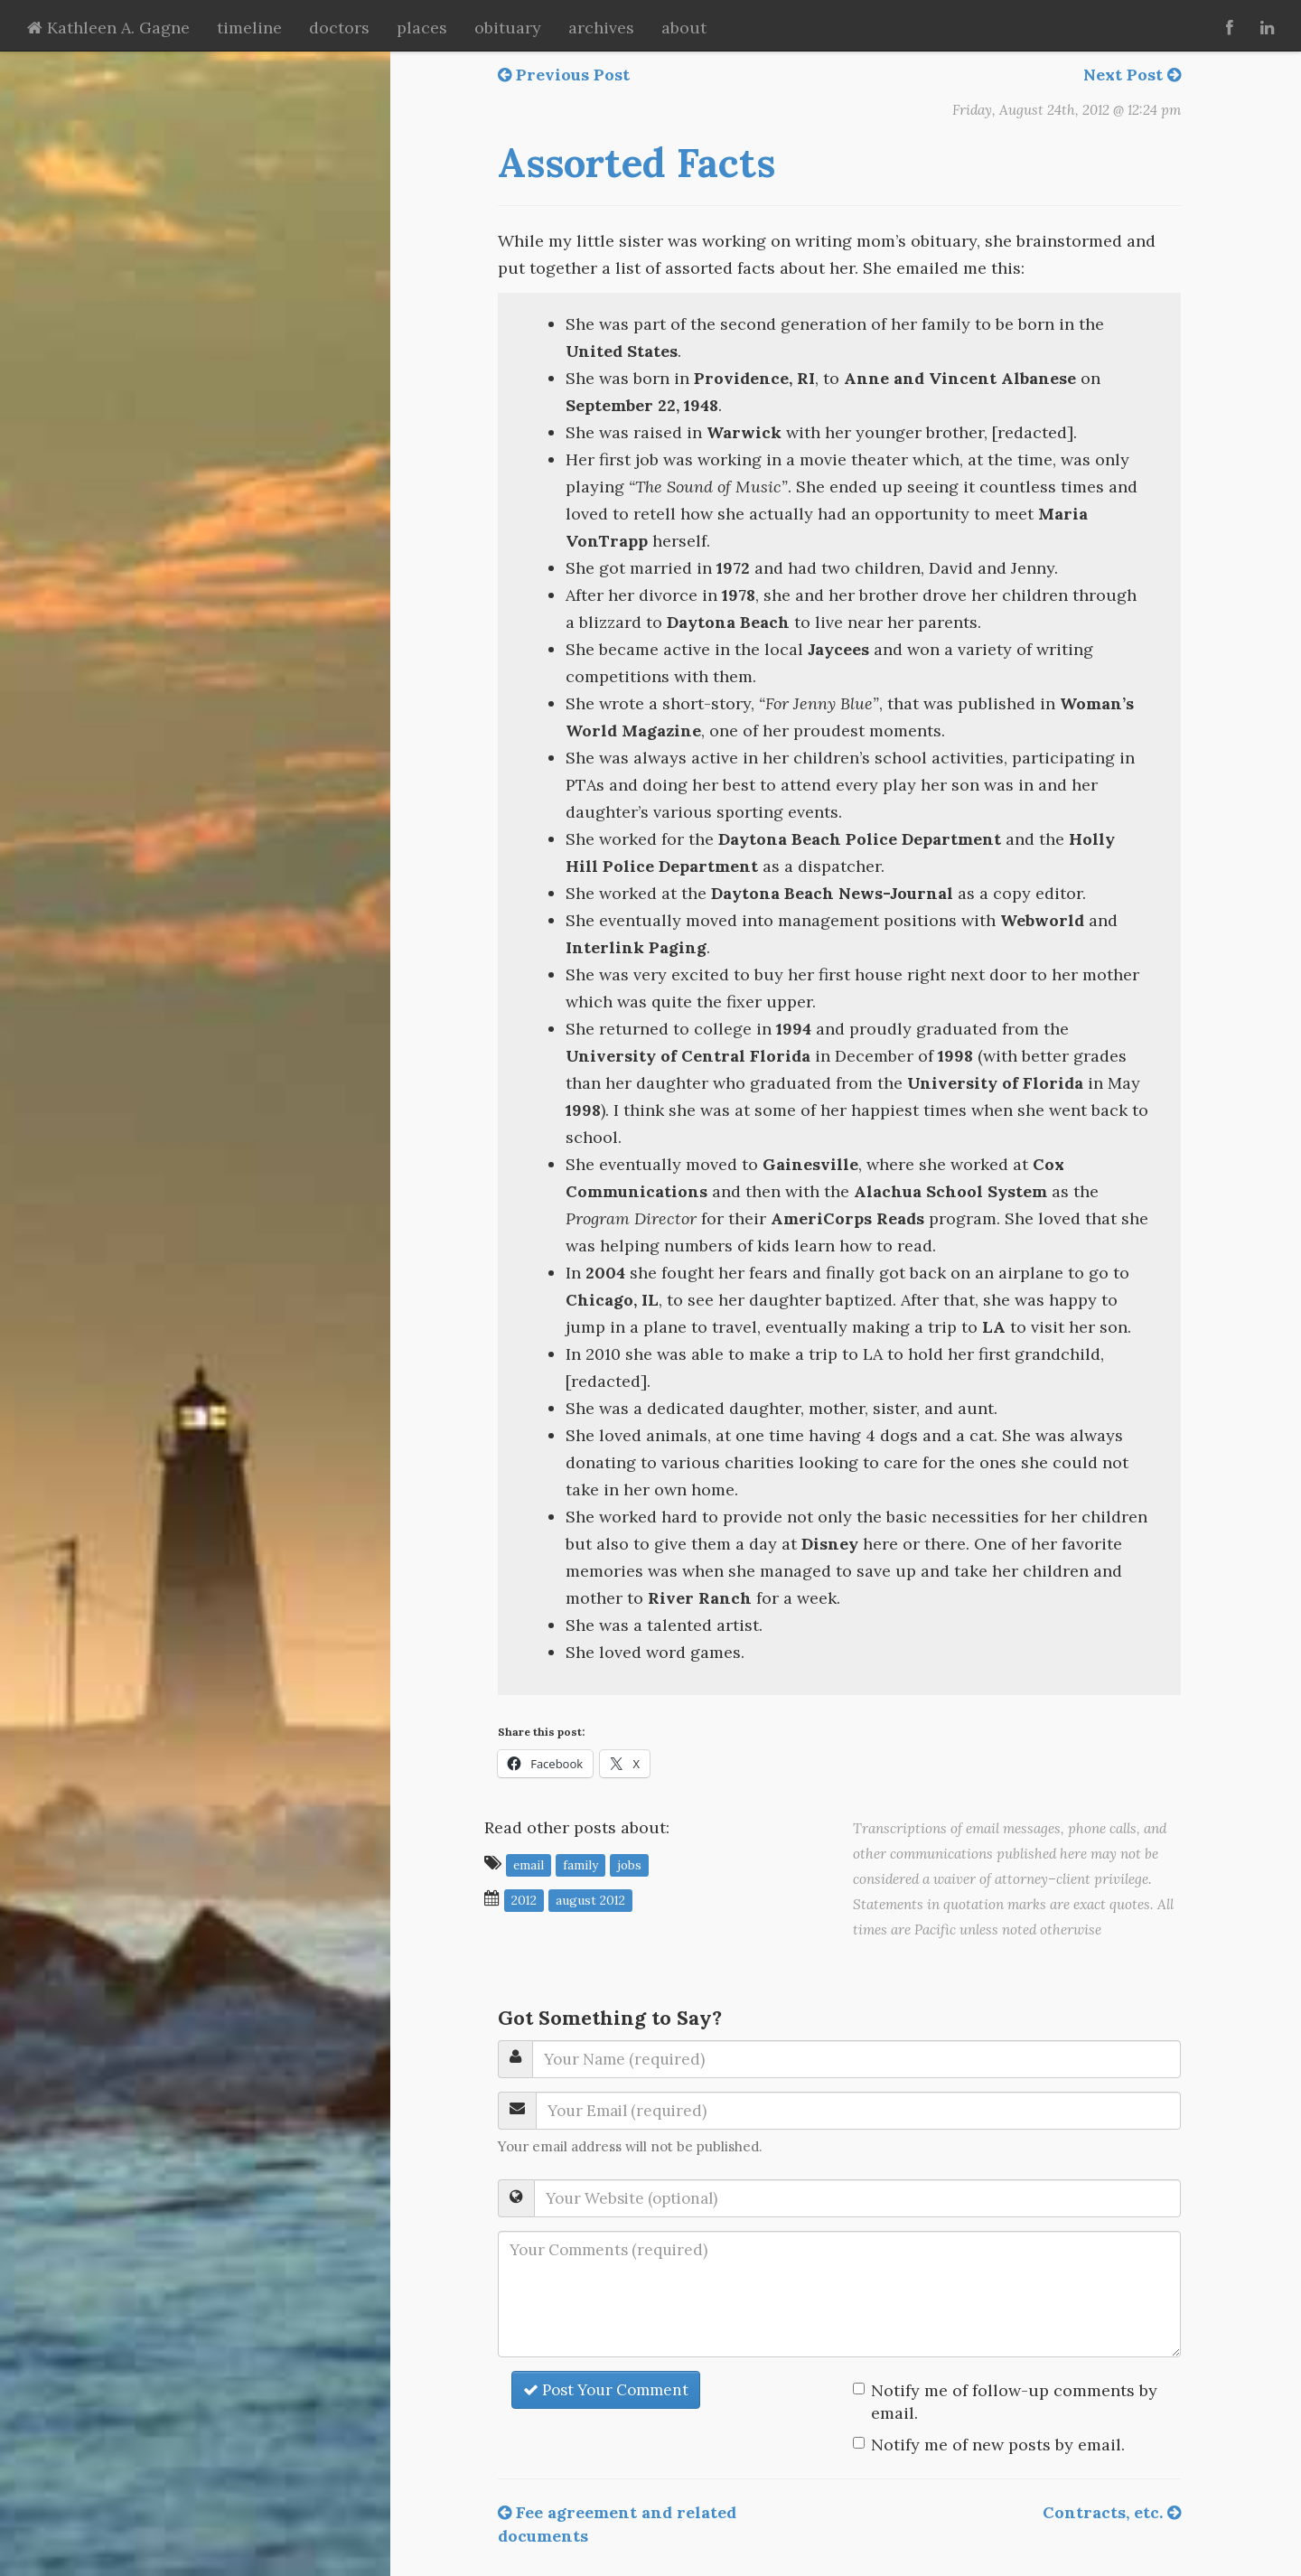 This screenshot has width=1301, height=2576. Describe the element at coordinates (524, 1899) in the screenshot. I see `2012` at that location.